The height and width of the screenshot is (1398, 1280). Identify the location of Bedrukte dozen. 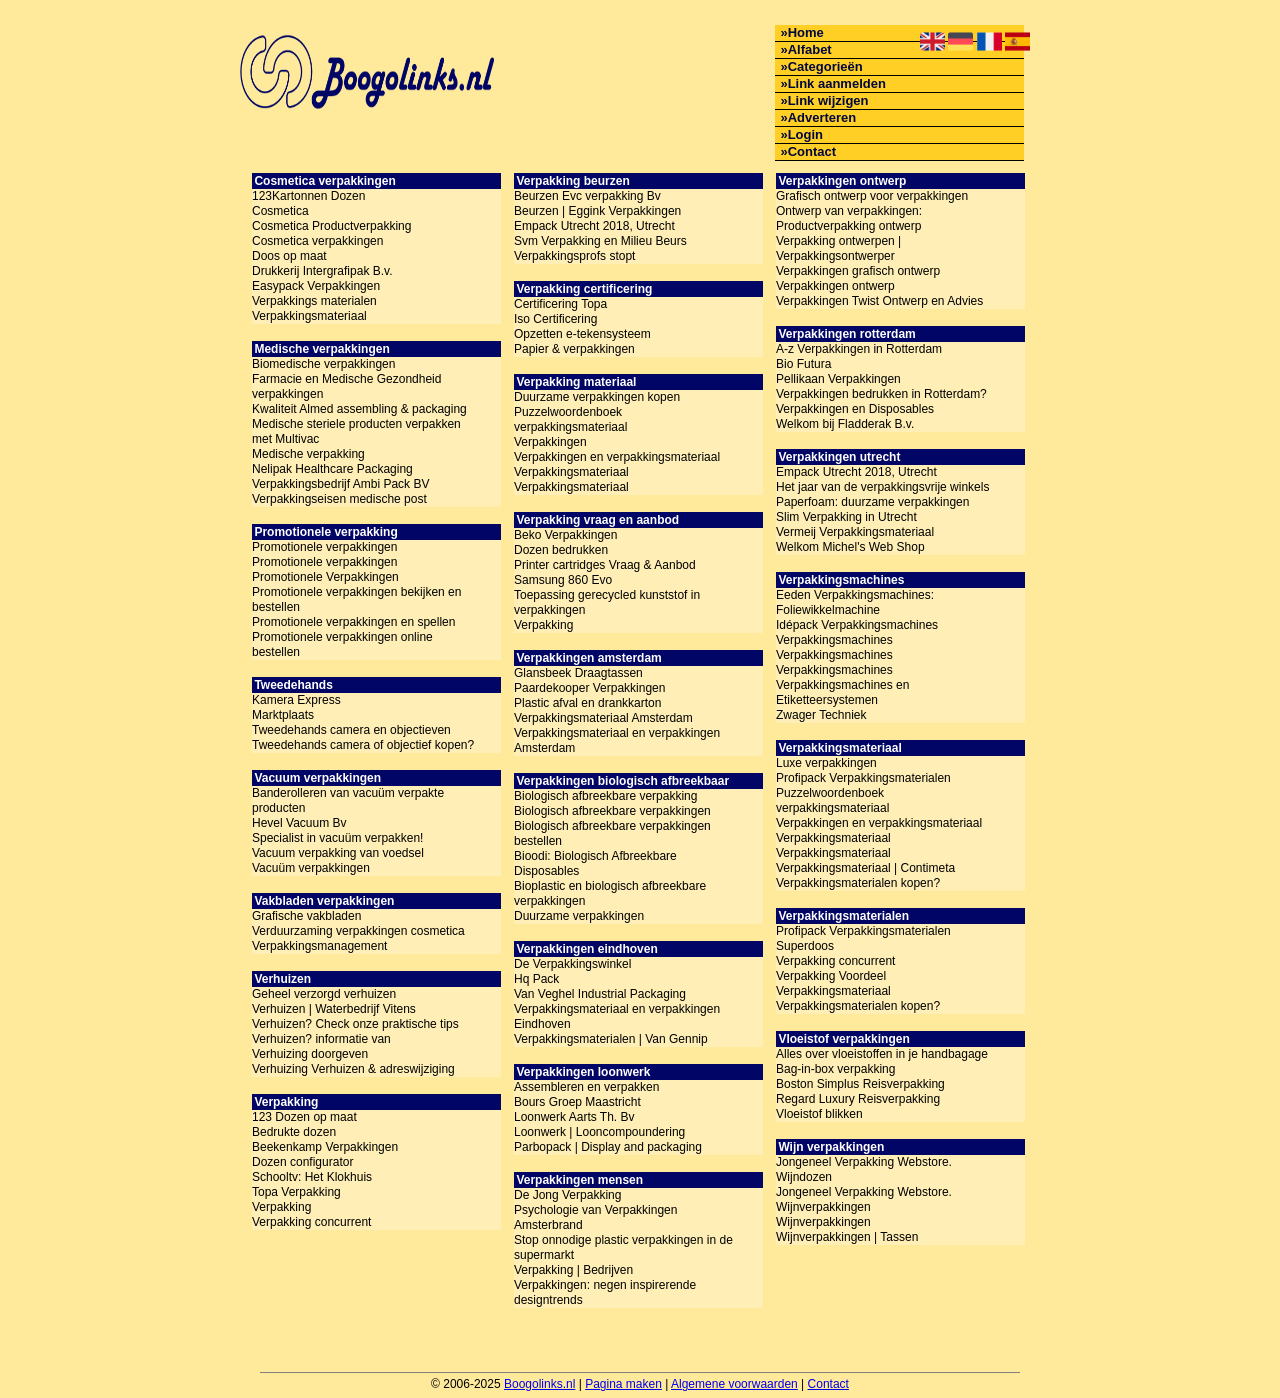
(294, 1132).